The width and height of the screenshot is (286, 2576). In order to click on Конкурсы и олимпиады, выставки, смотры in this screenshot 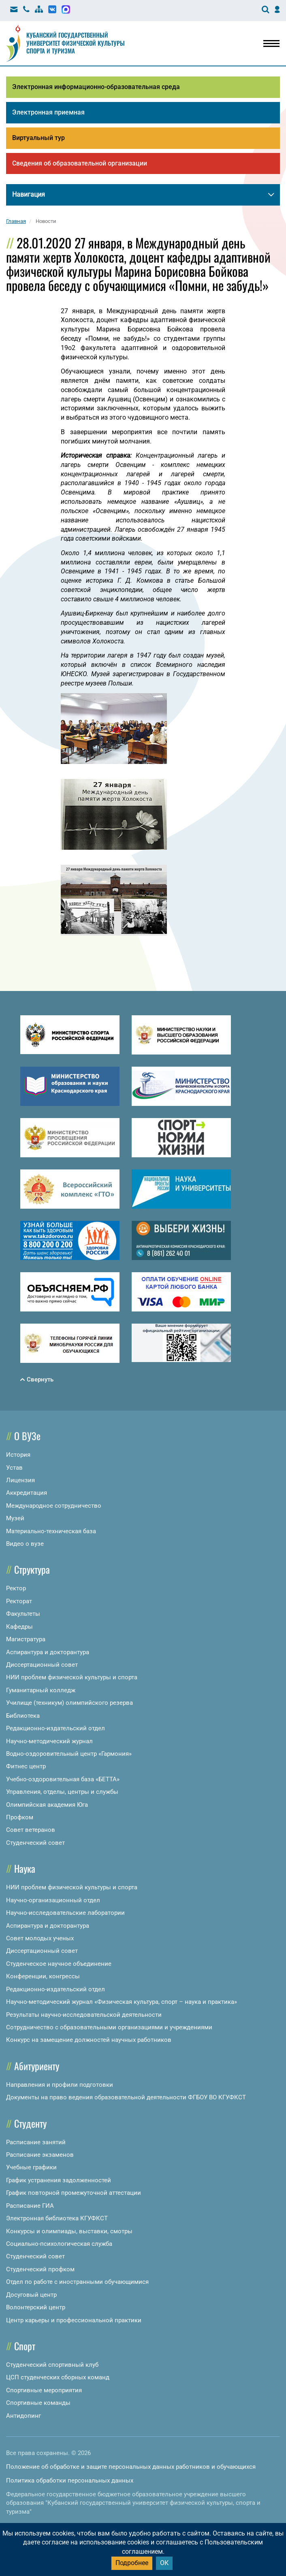, I will do `click(69, 2231)`.